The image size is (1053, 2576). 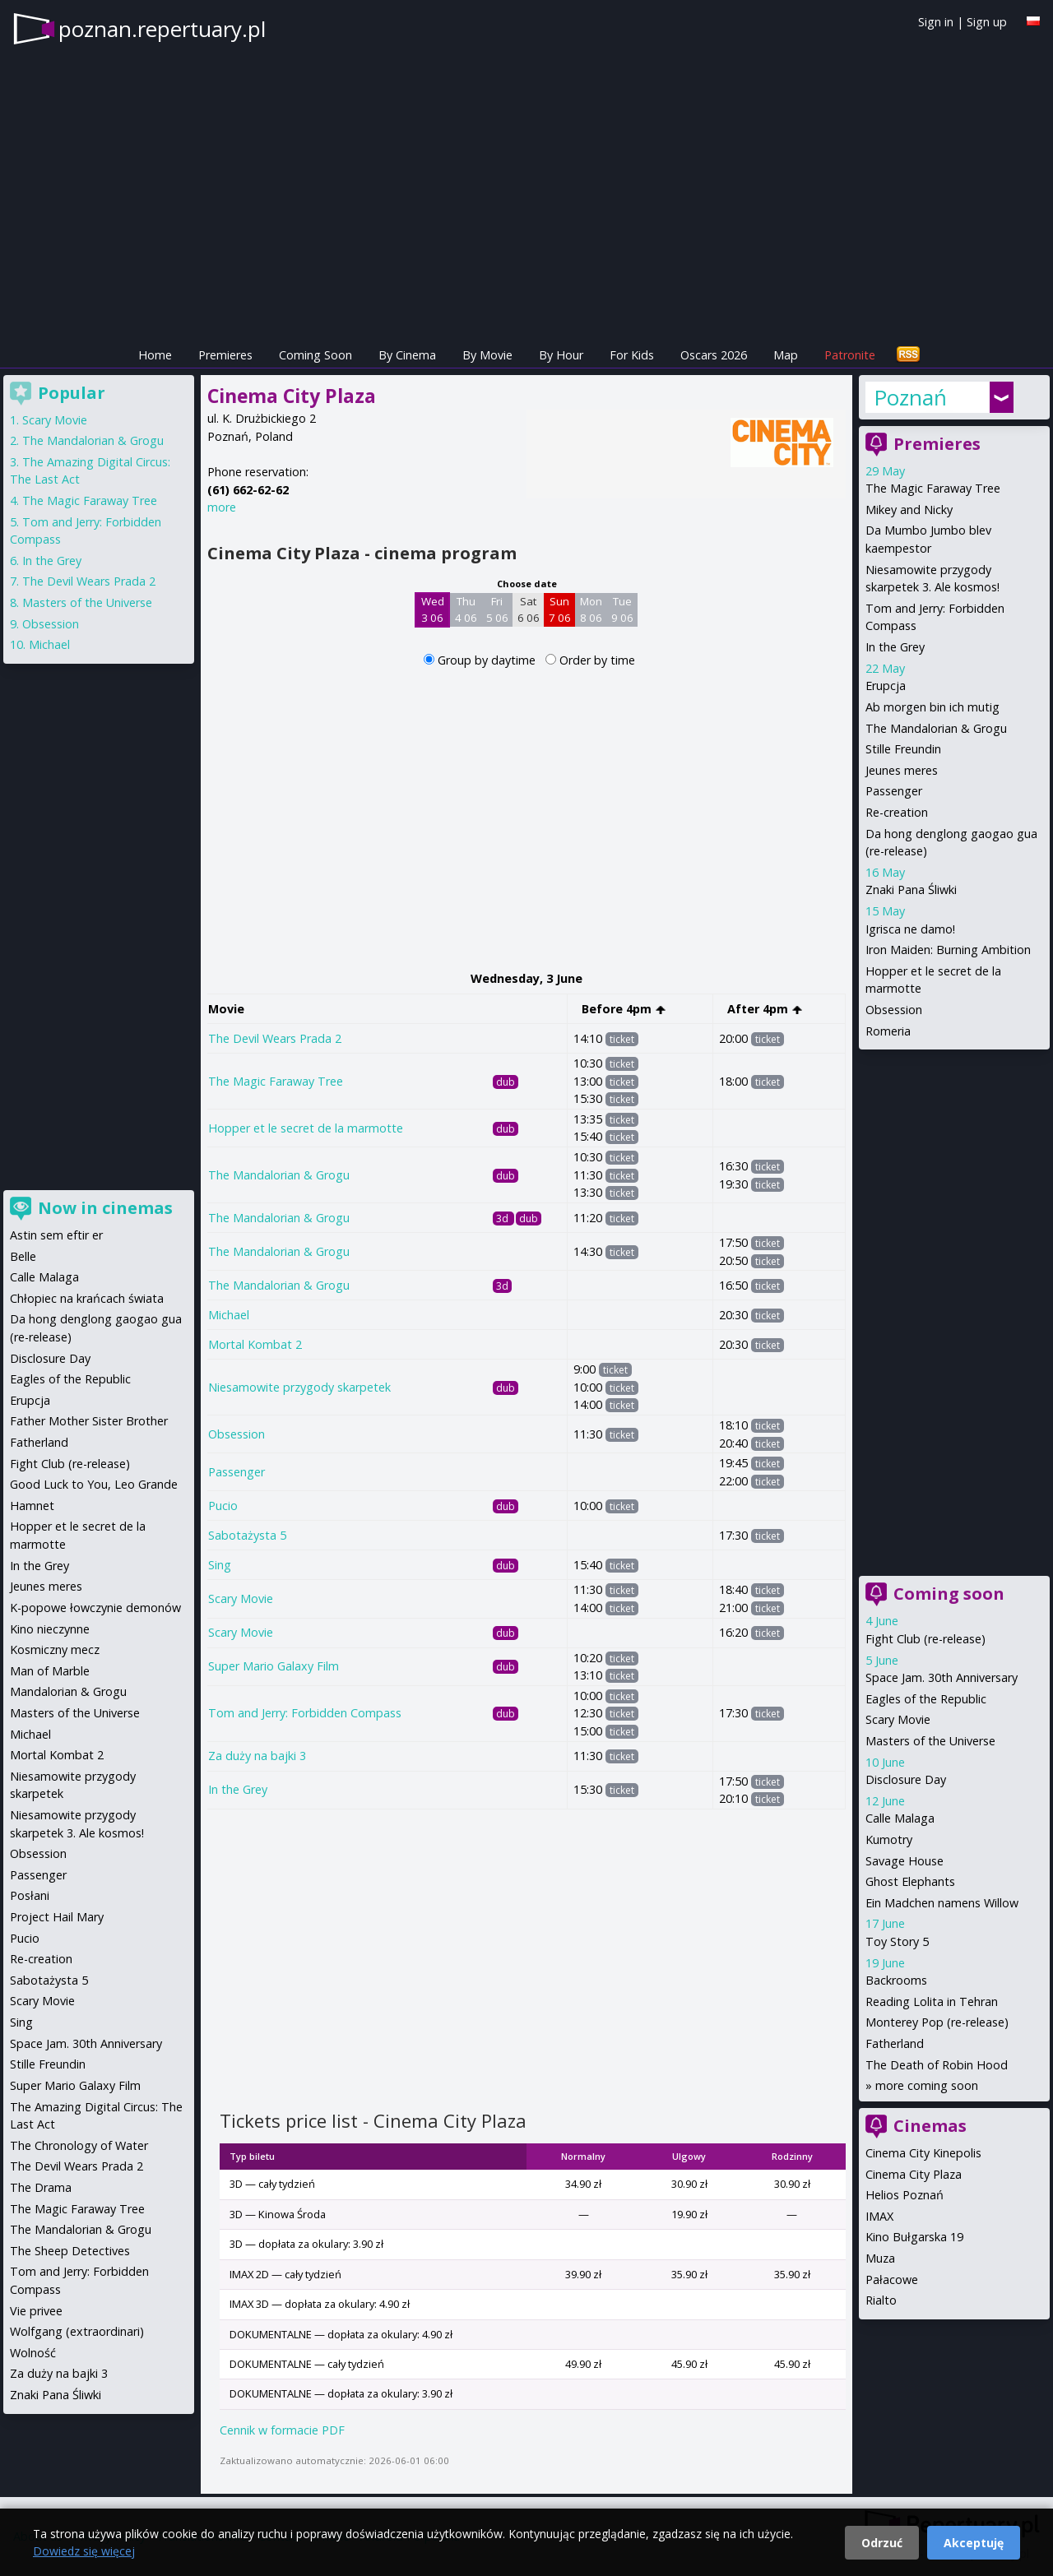 What do you see at coordinates (923, 2153) in the screenshot?
I see `Cinema City Kinepolis` at bounding box center [923, 2153].